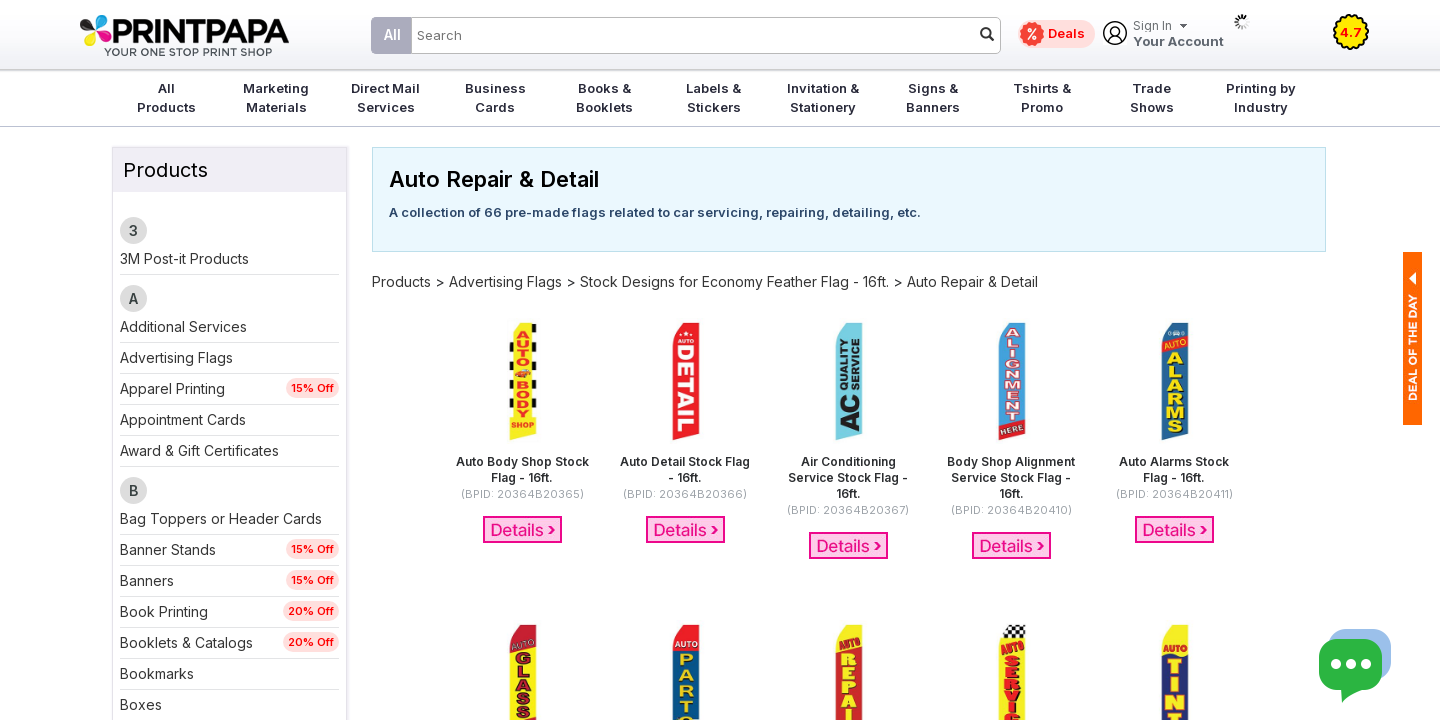 The height and width of the screenshot is (720, 1440). Describe the element at coordinates (401, 281) in the screenshot. I see `Products` at that location.